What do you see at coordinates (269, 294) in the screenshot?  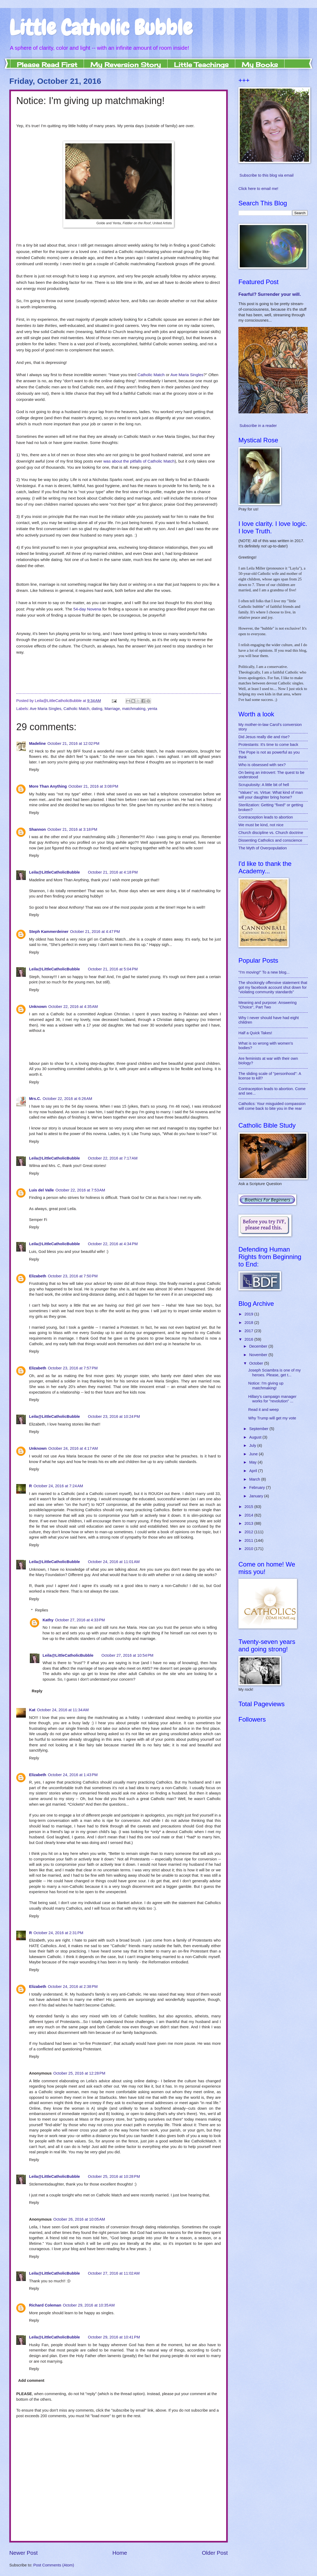 I see `Fearful? Surrender your will.` at bounding box center [269, 294].